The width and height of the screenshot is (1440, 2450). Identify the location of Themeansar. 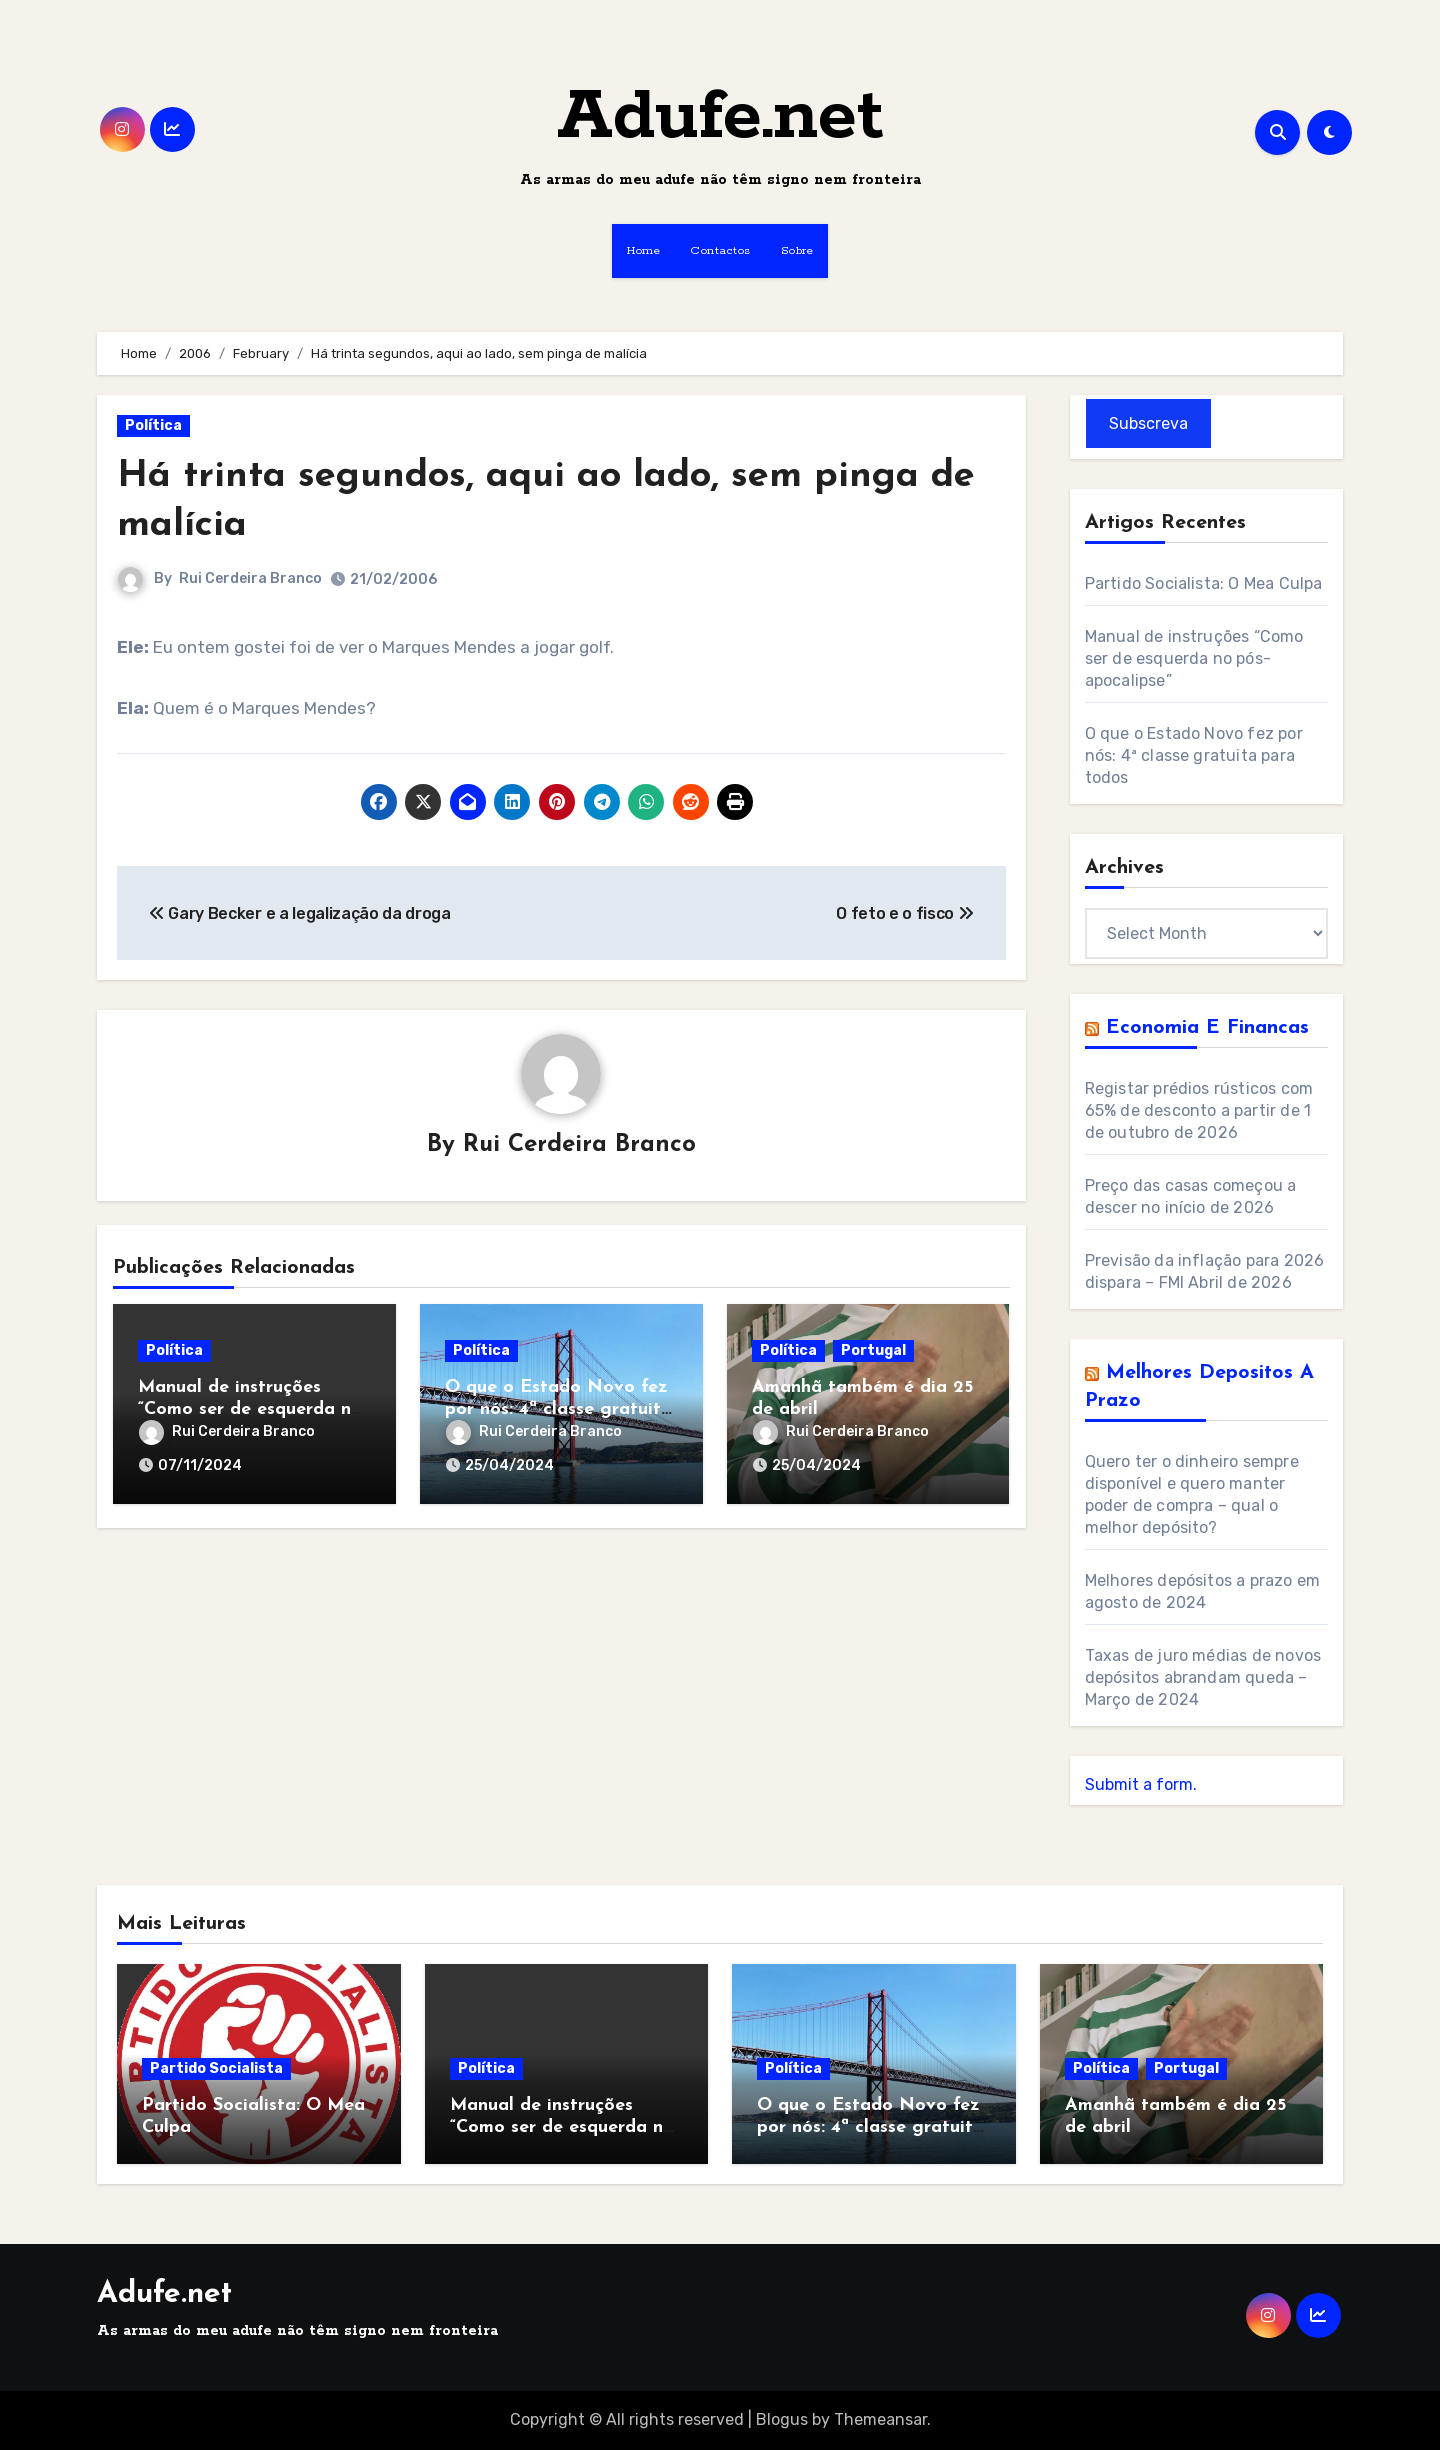
(880, 2419).